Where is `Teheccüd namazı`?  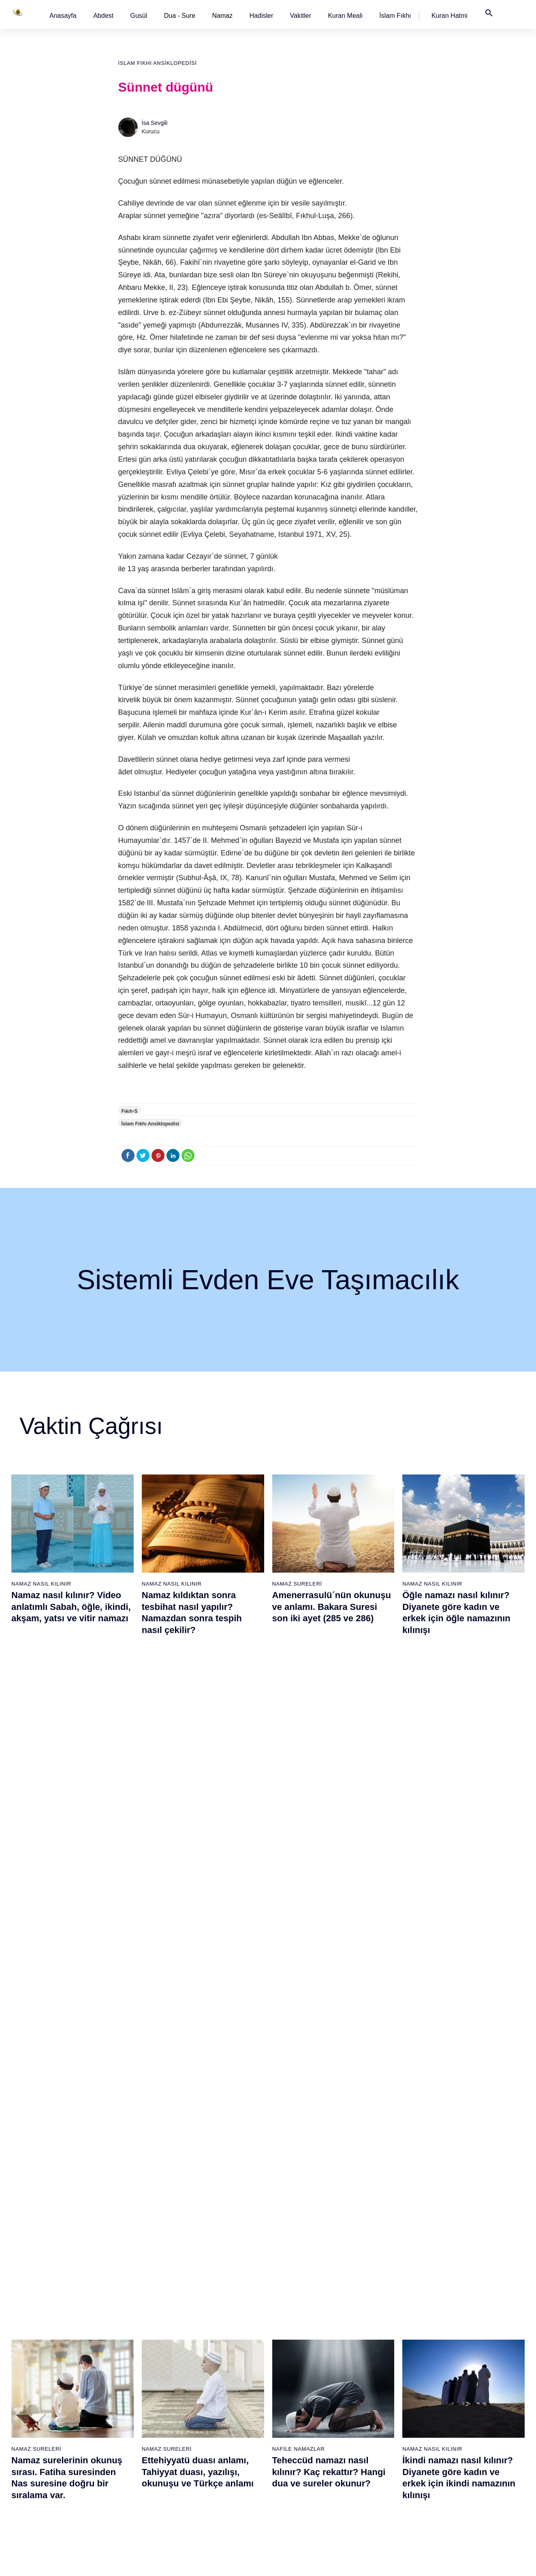
Teheccüd namazı is located at coordinates (377, 2370).